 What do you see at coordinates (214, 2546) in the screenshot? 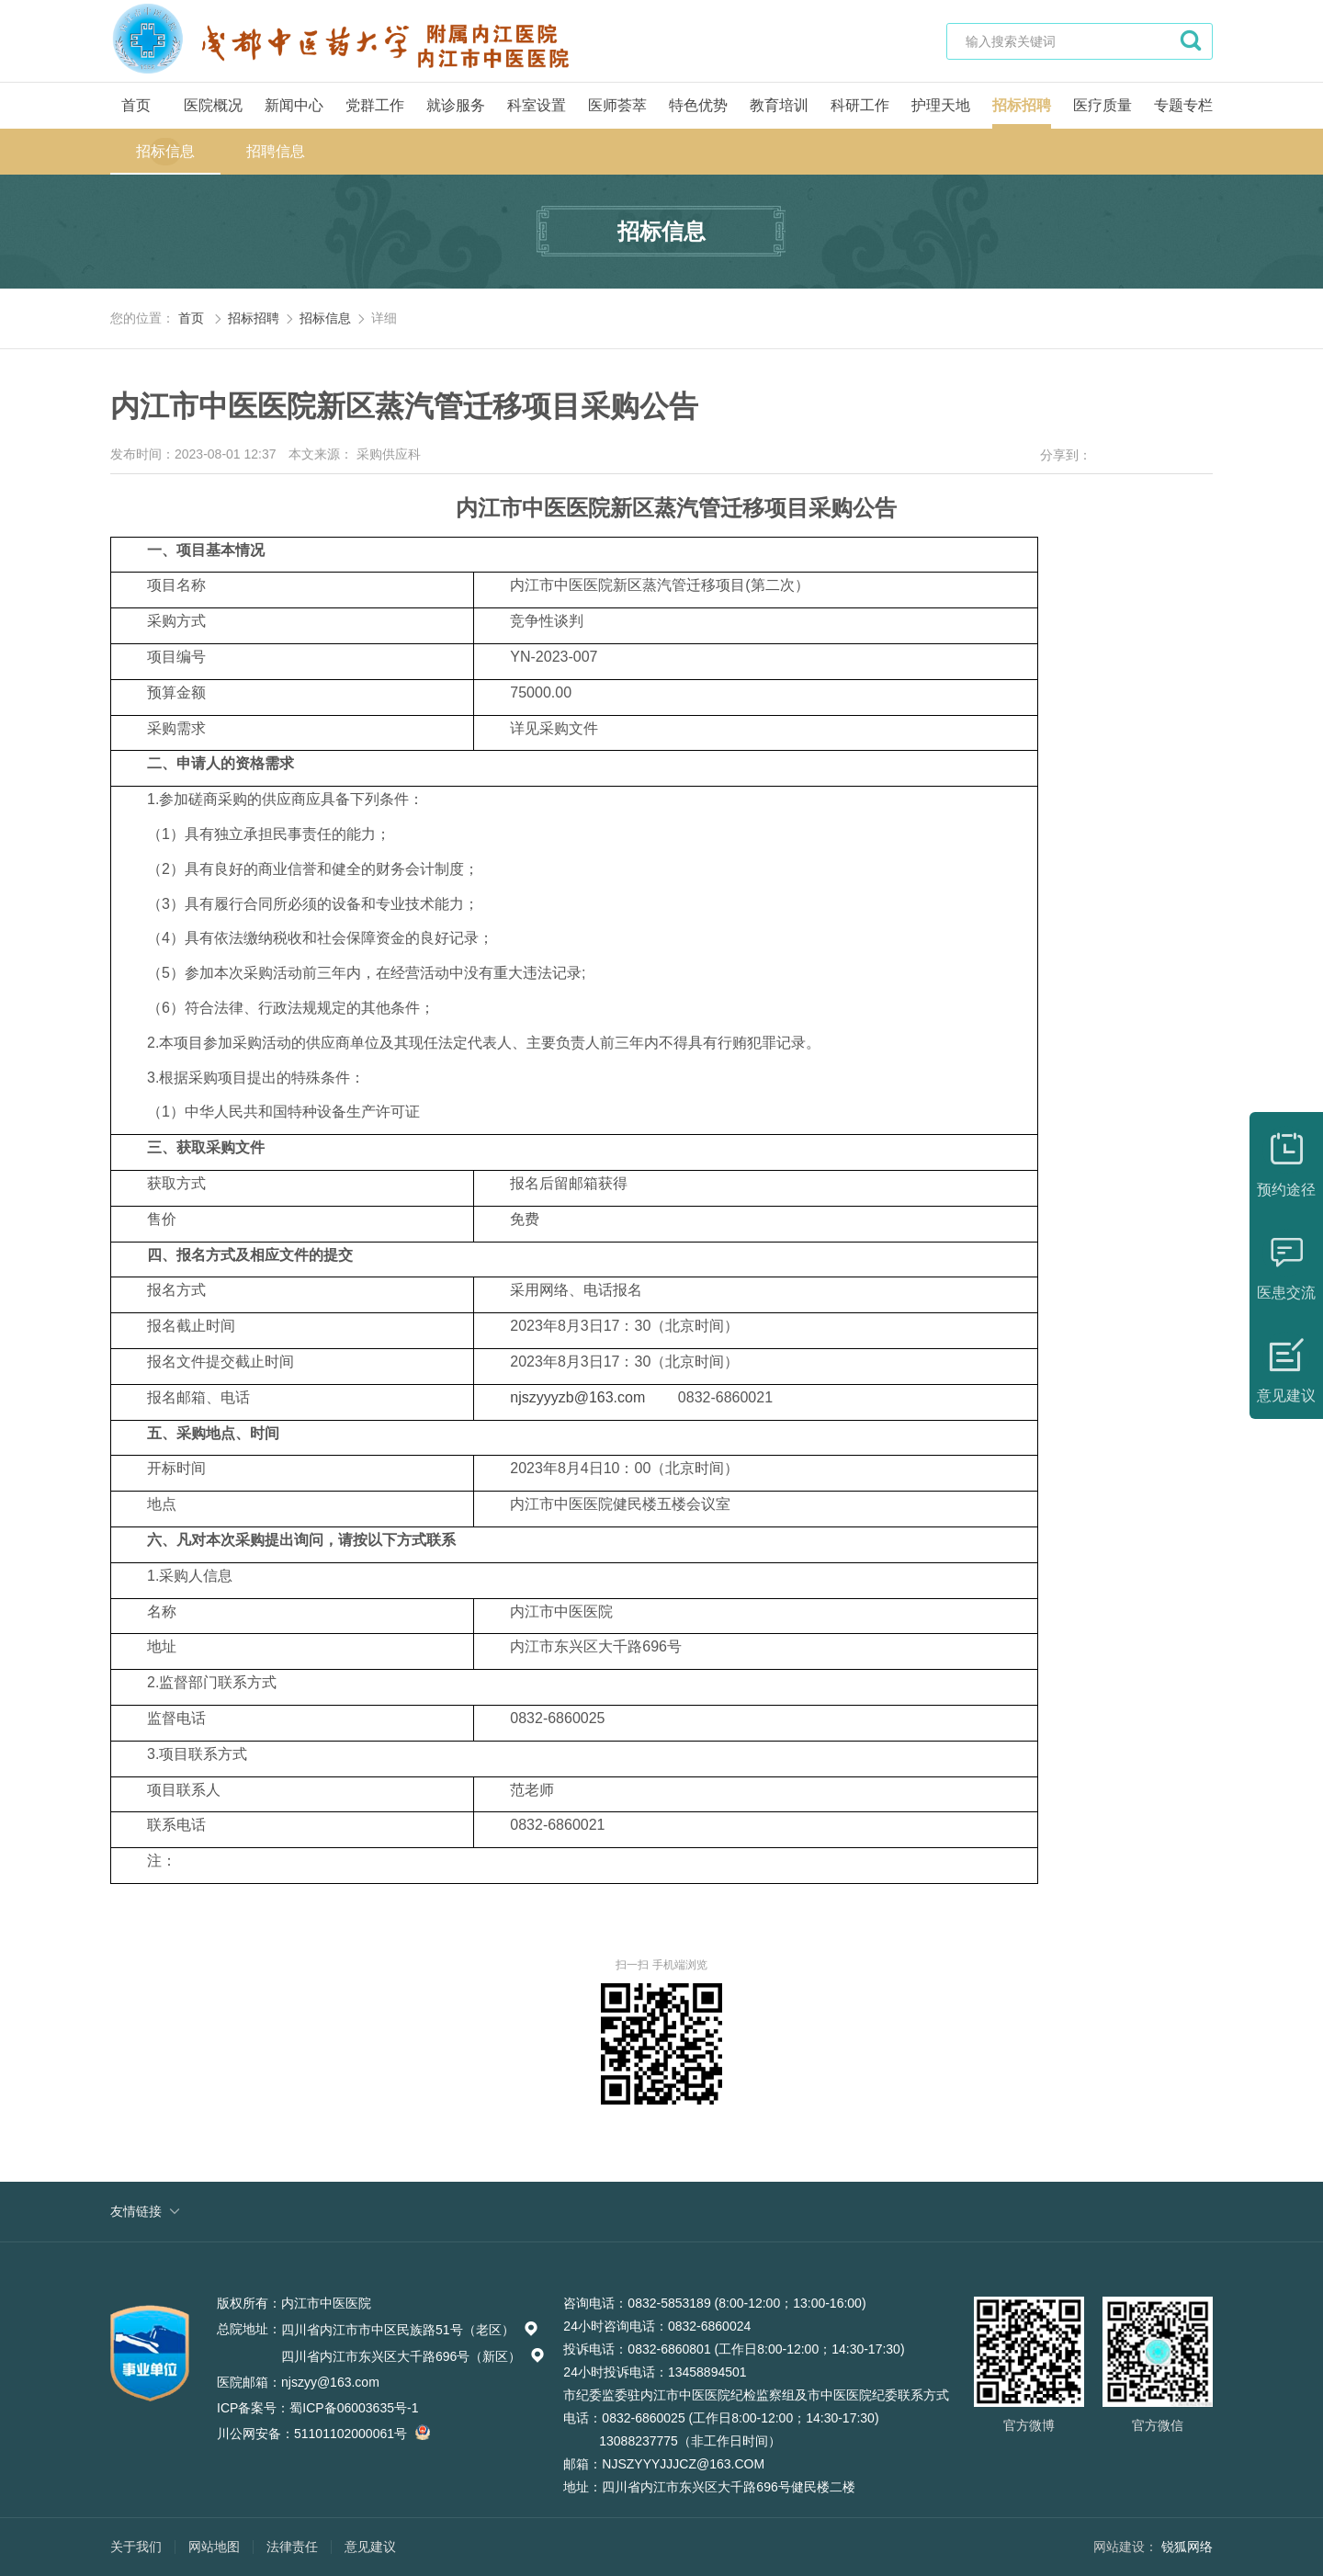
I see `网站地图` at bounding box center [214, 2546].